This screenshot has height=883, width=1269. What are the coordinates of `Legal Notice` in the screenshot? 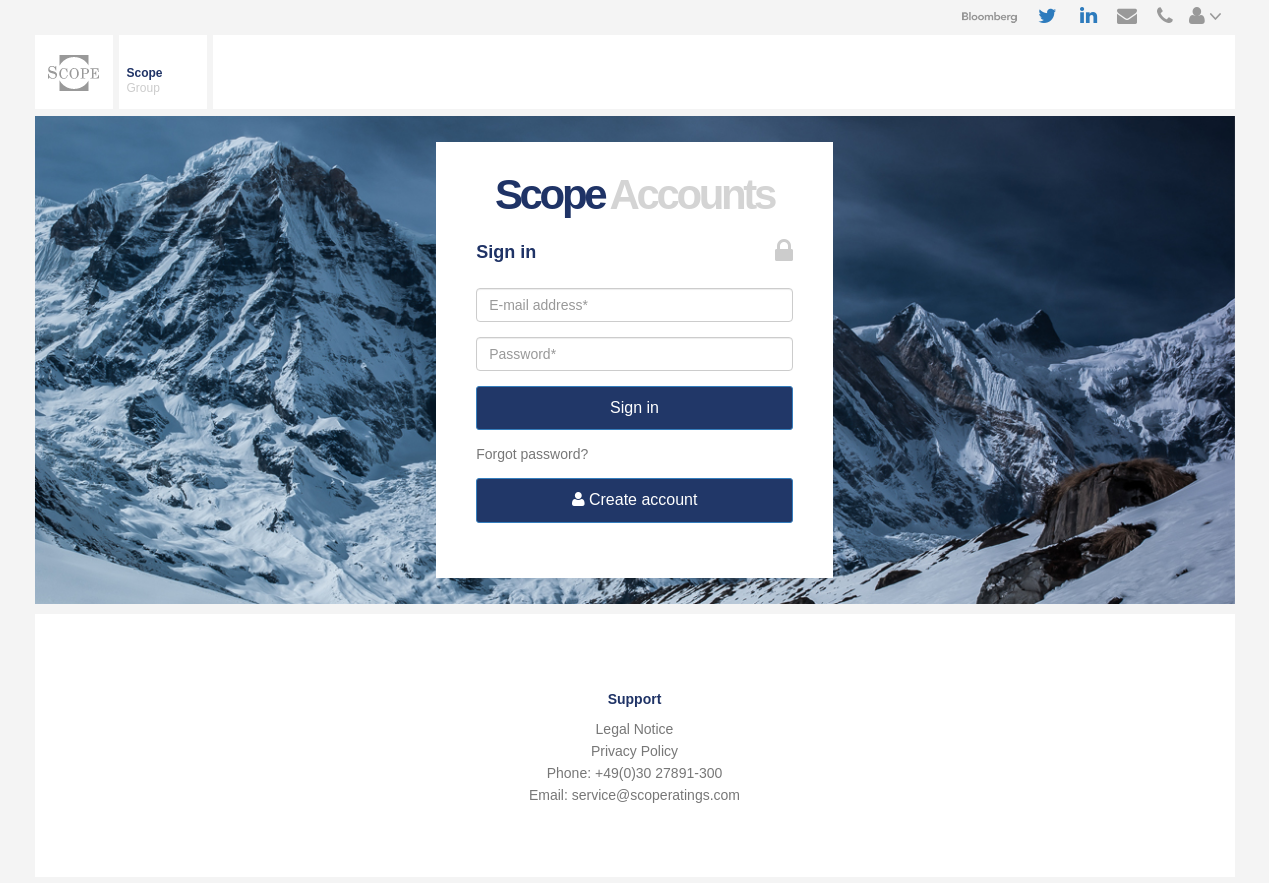 It's located at (635, 729).